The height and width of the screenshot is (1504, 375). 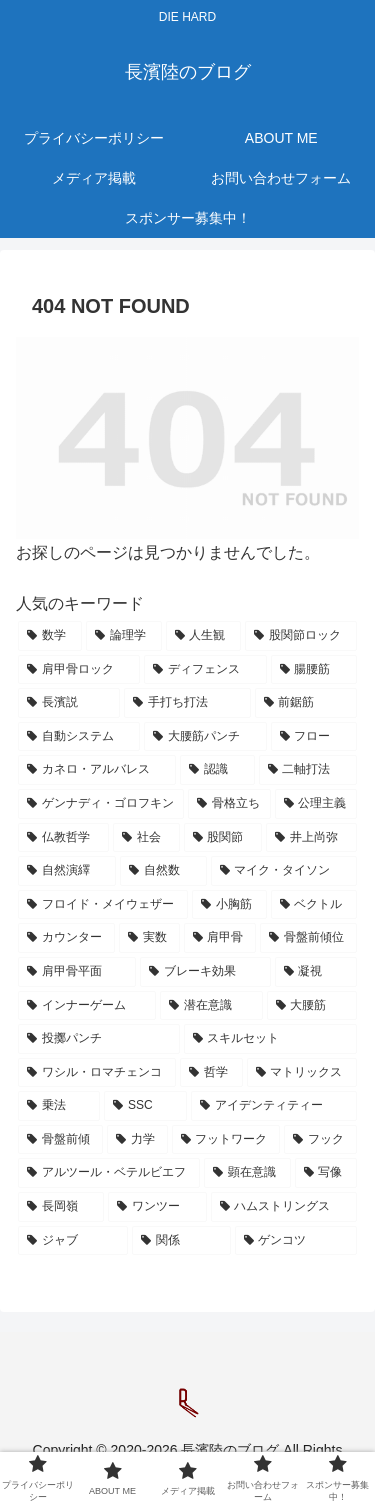 I want to click on [フットワーク (21個の項目)], so click(x=226, y=1140).